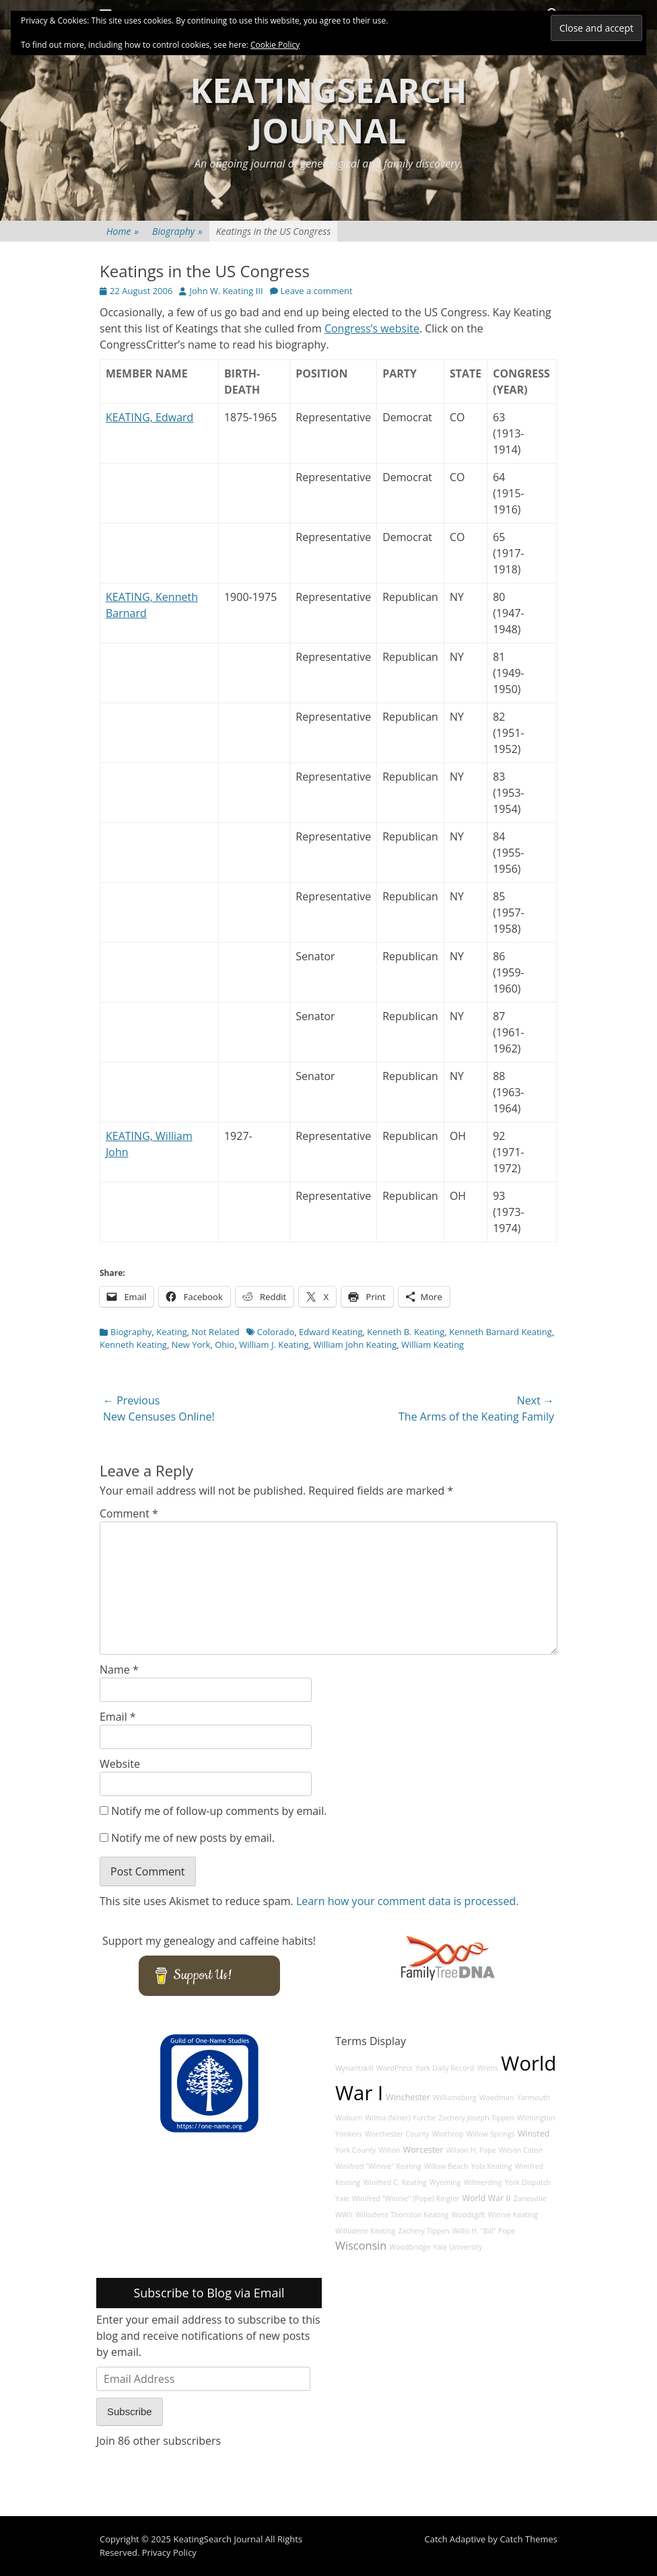 This screenshot has width=657, height=2576. What do you see at coordinates (476, 2117) in the screenshot?
I see `Zachery Joseph Tippen` at bounding box center [476, 2117].